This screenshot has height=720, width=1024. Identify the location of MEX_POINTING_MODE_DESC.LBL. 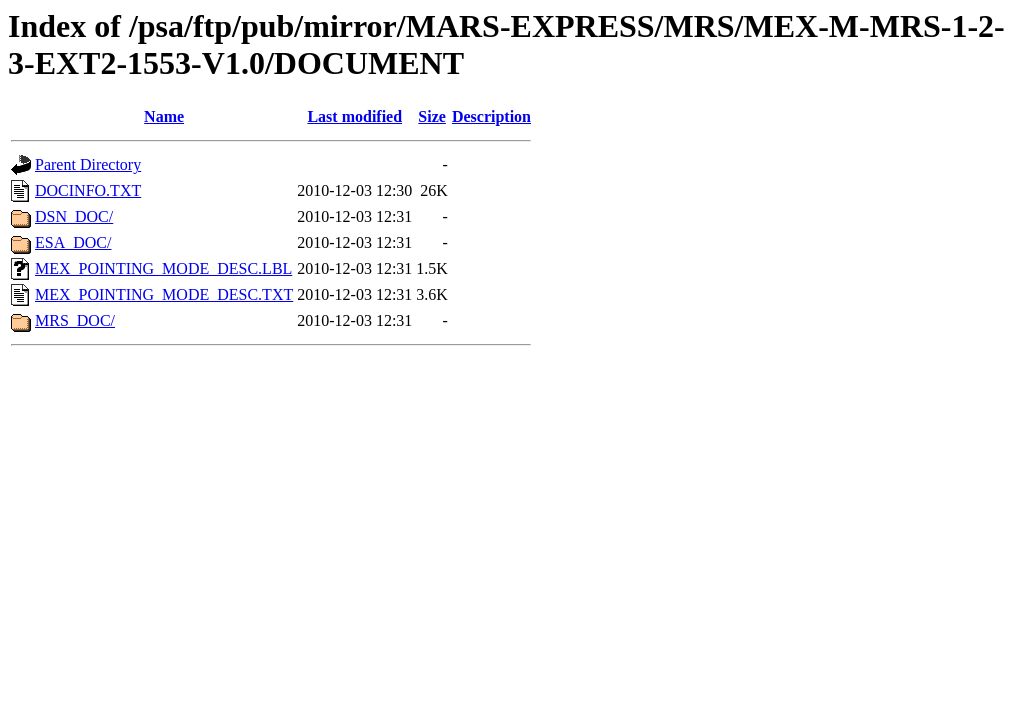
(163, 268).